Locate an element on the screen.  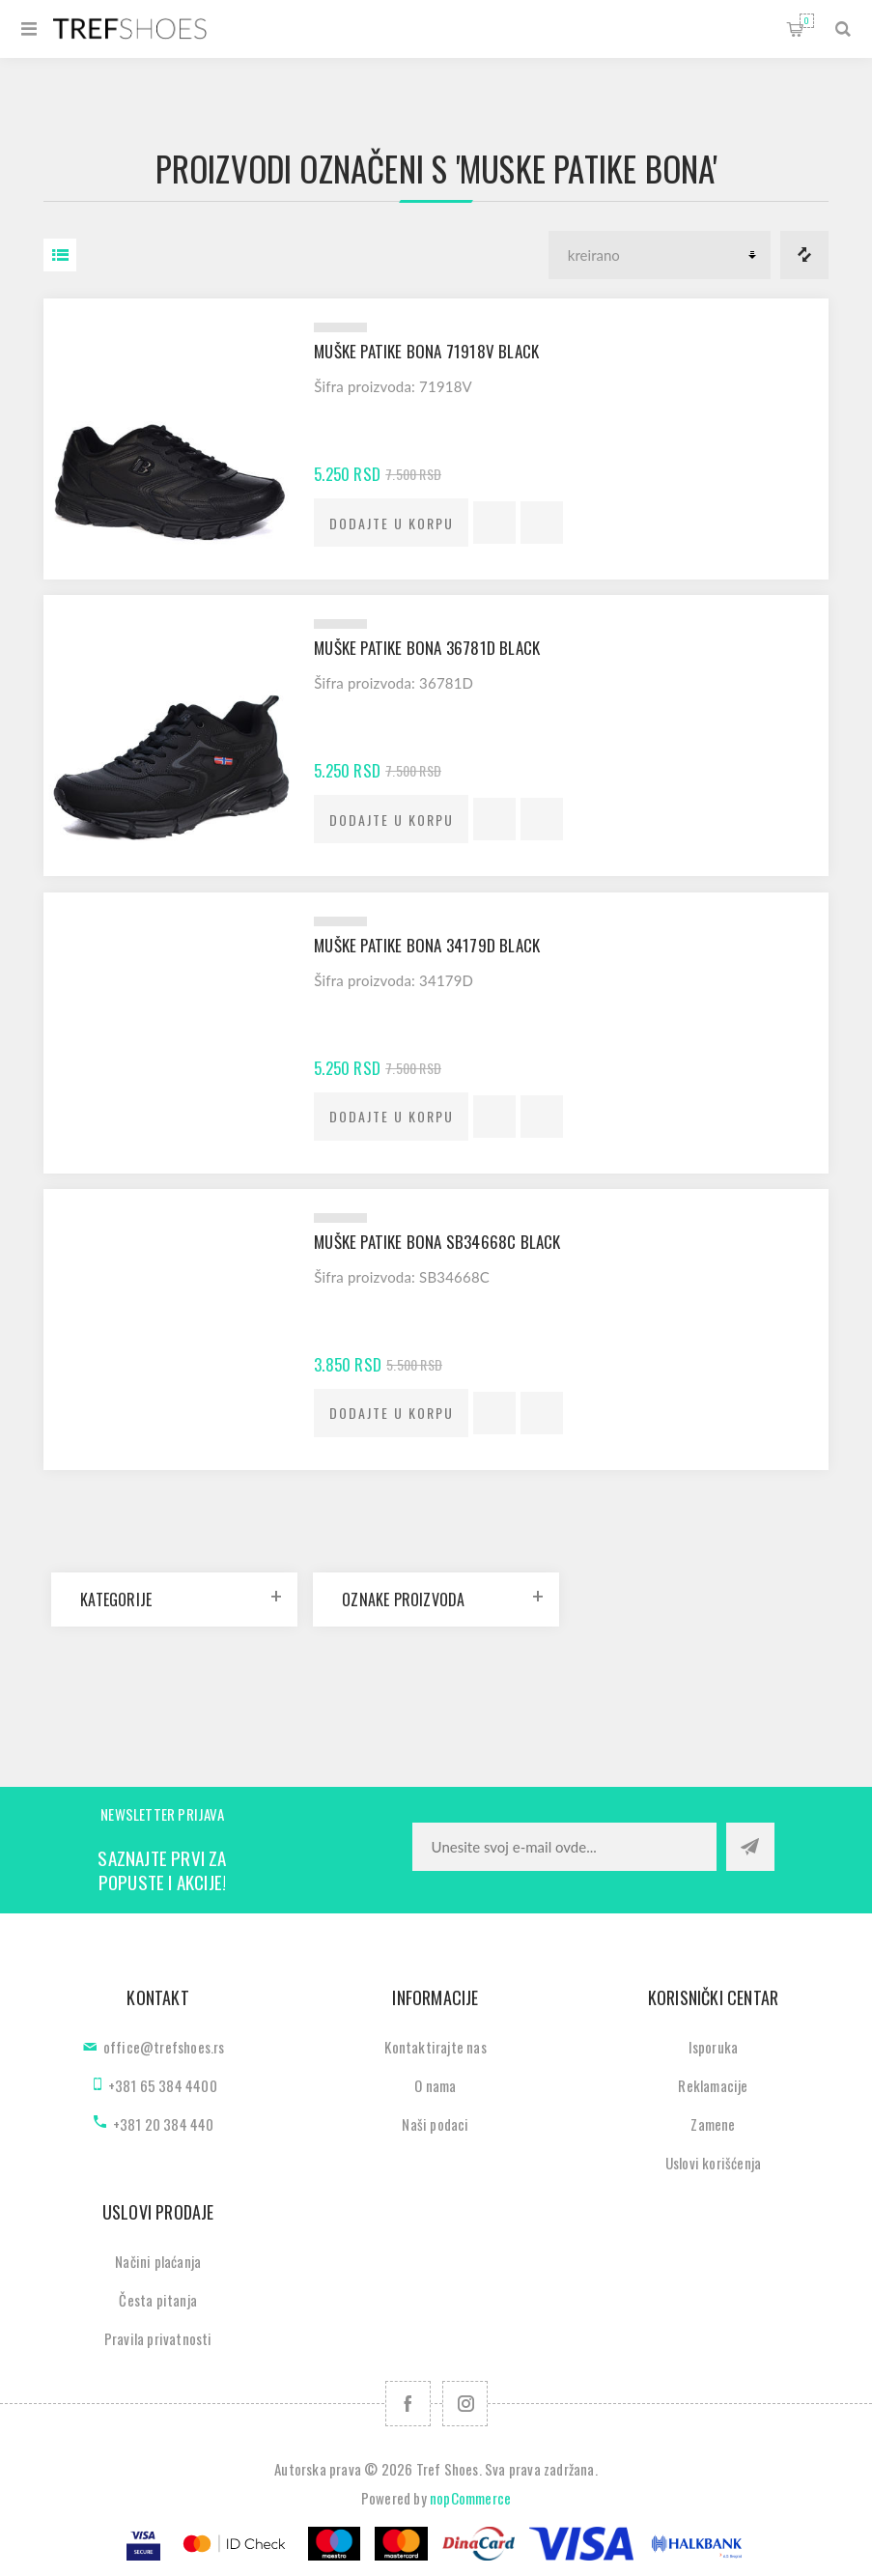
O nama is located at coordinates (435, 2085).